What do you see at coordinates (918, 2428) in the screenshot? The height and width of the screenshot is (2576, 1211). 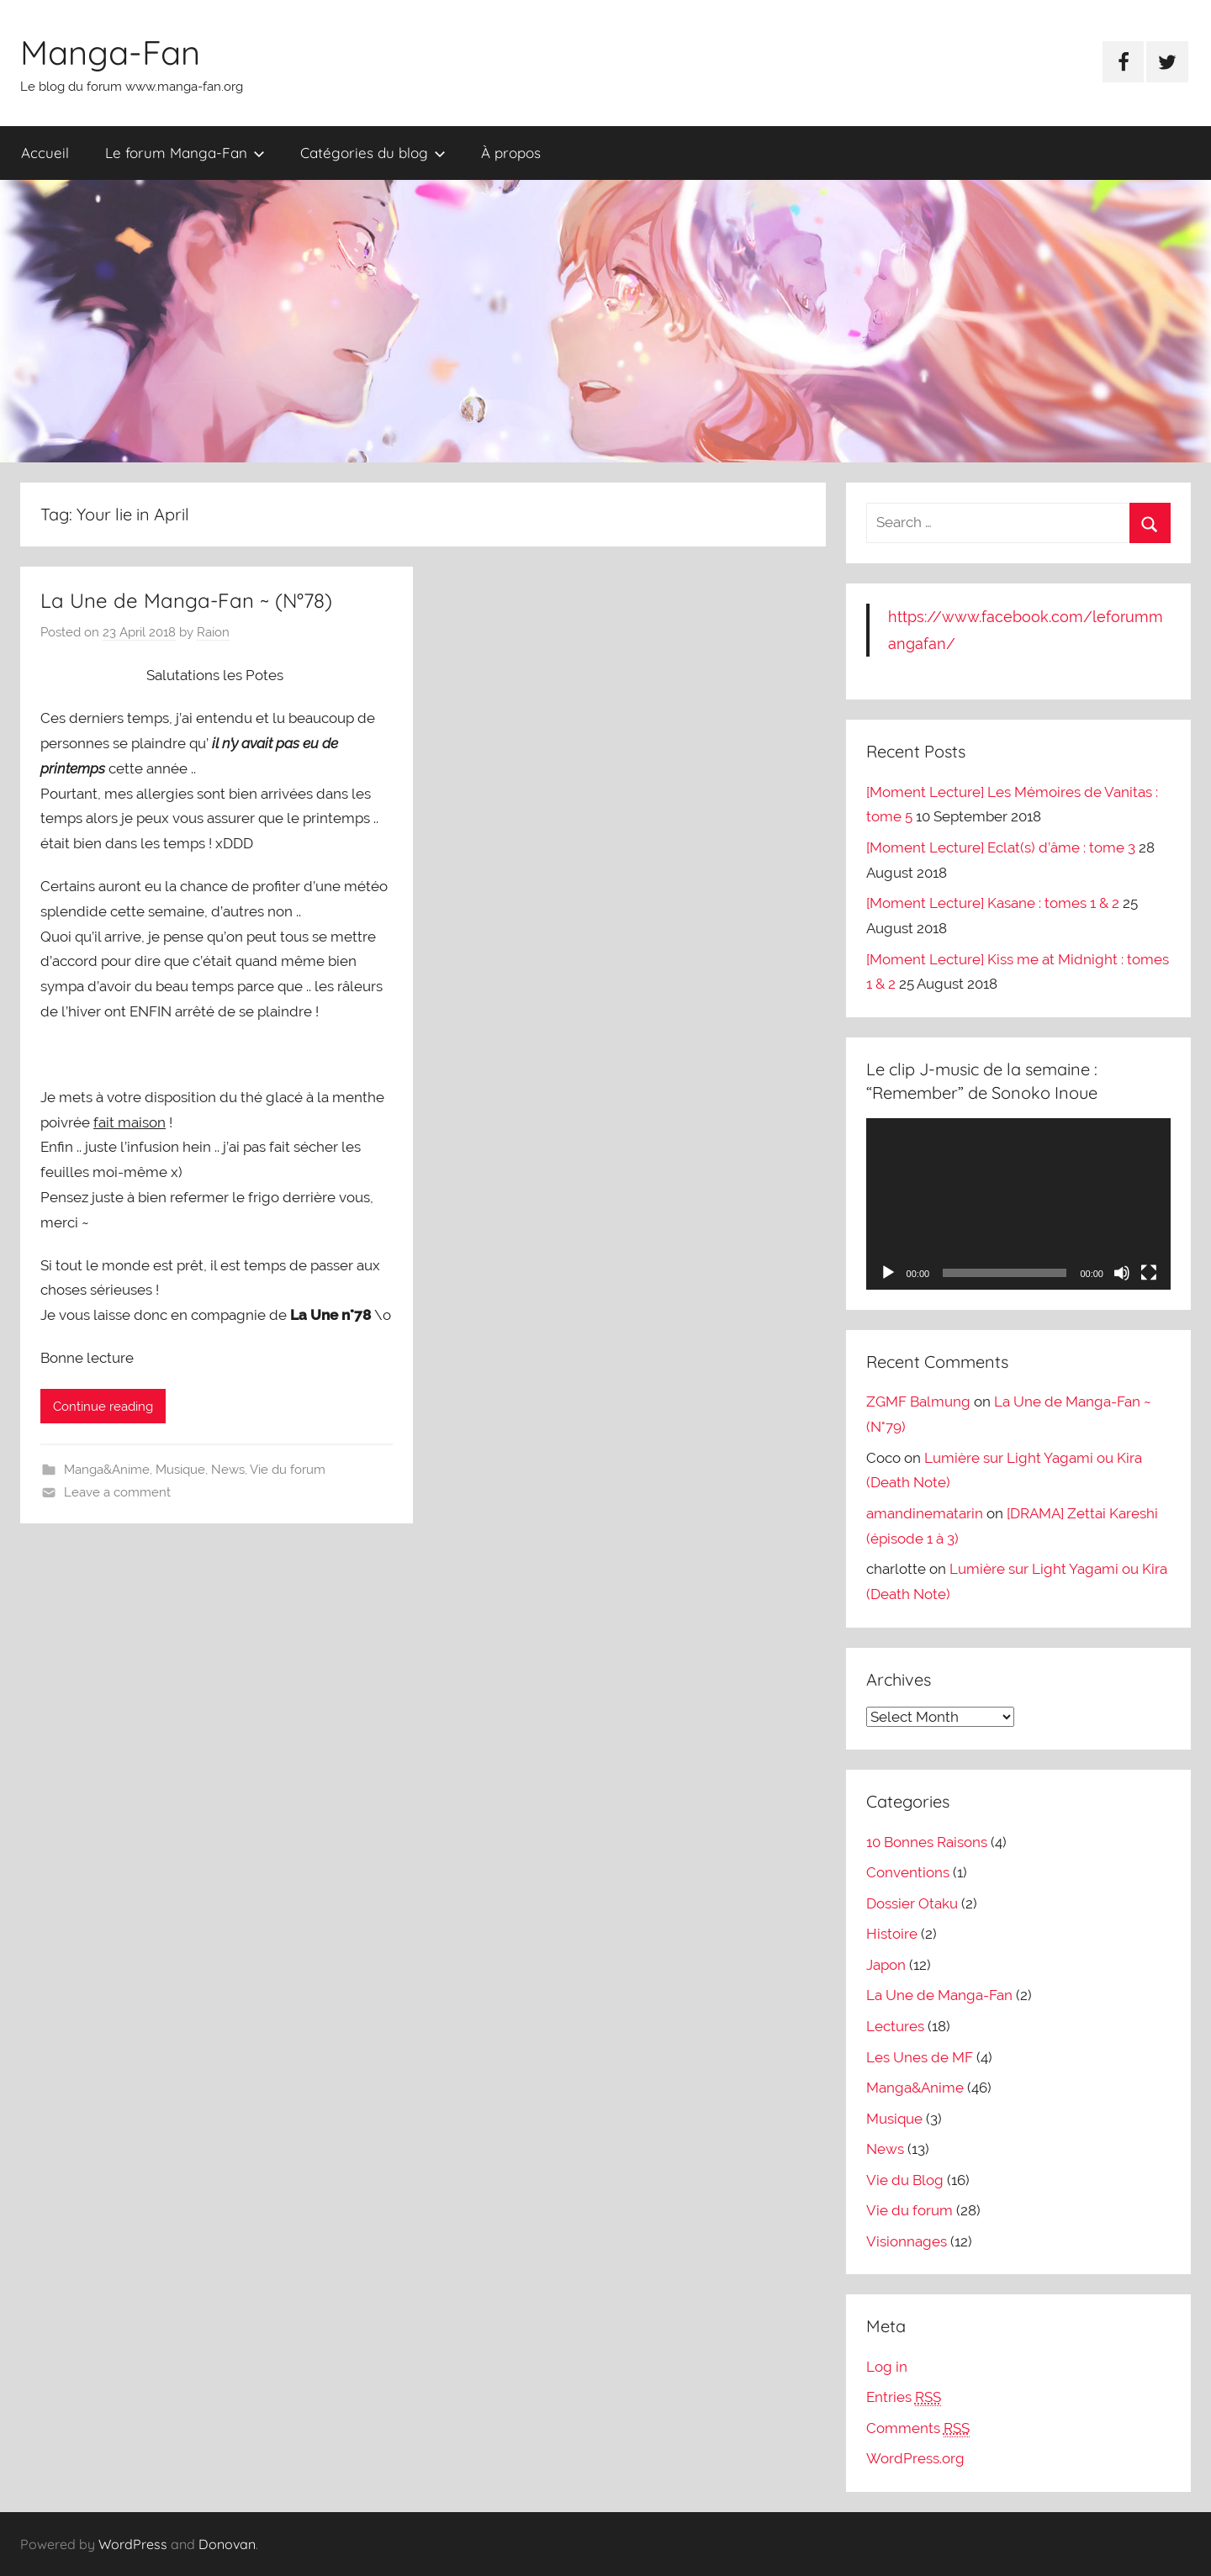 I see `Comments` at bounding box center [918, 2428].